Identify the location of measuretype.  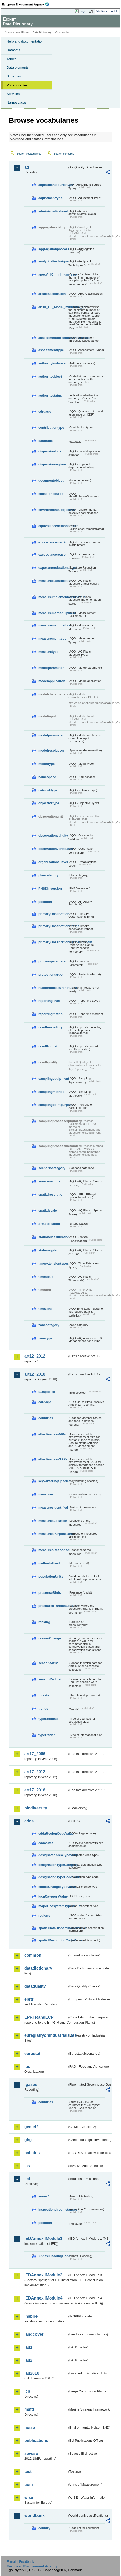
(48, 652).